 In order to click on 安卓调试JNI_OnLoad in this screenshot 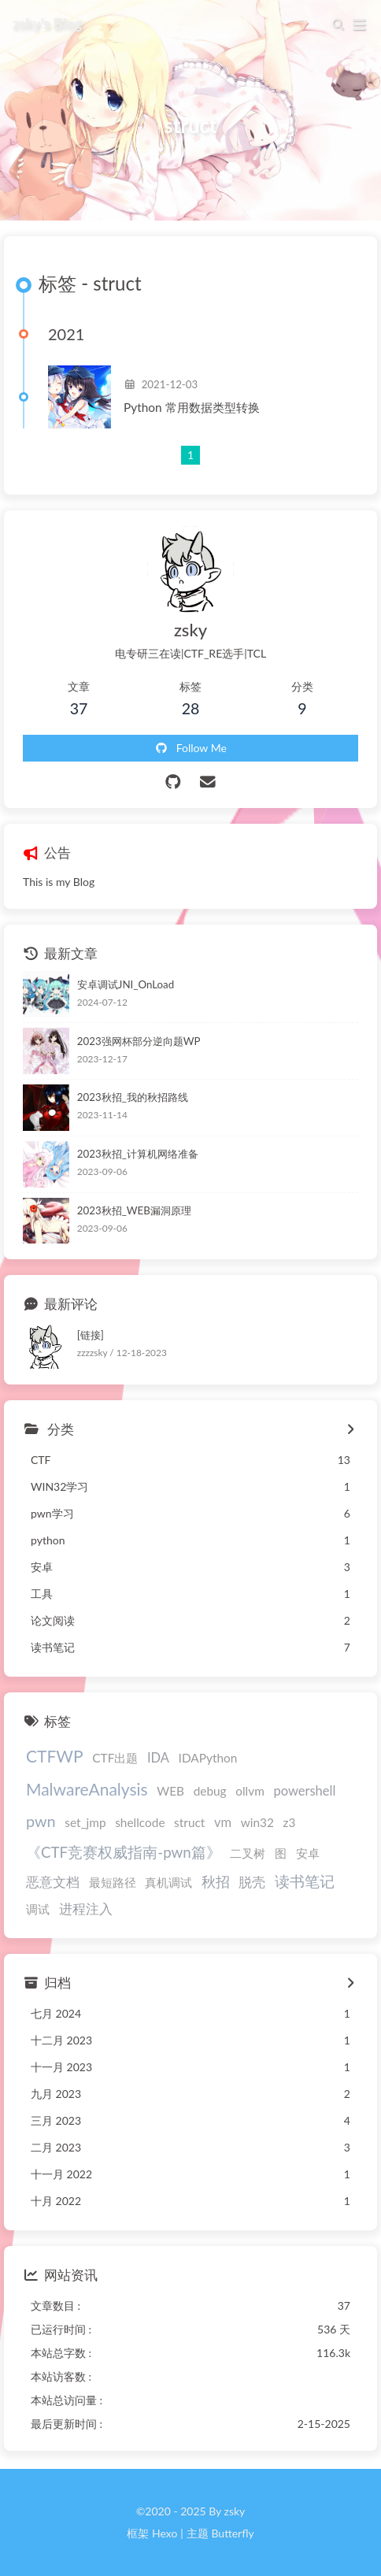, I will do `click(125, 984)`.